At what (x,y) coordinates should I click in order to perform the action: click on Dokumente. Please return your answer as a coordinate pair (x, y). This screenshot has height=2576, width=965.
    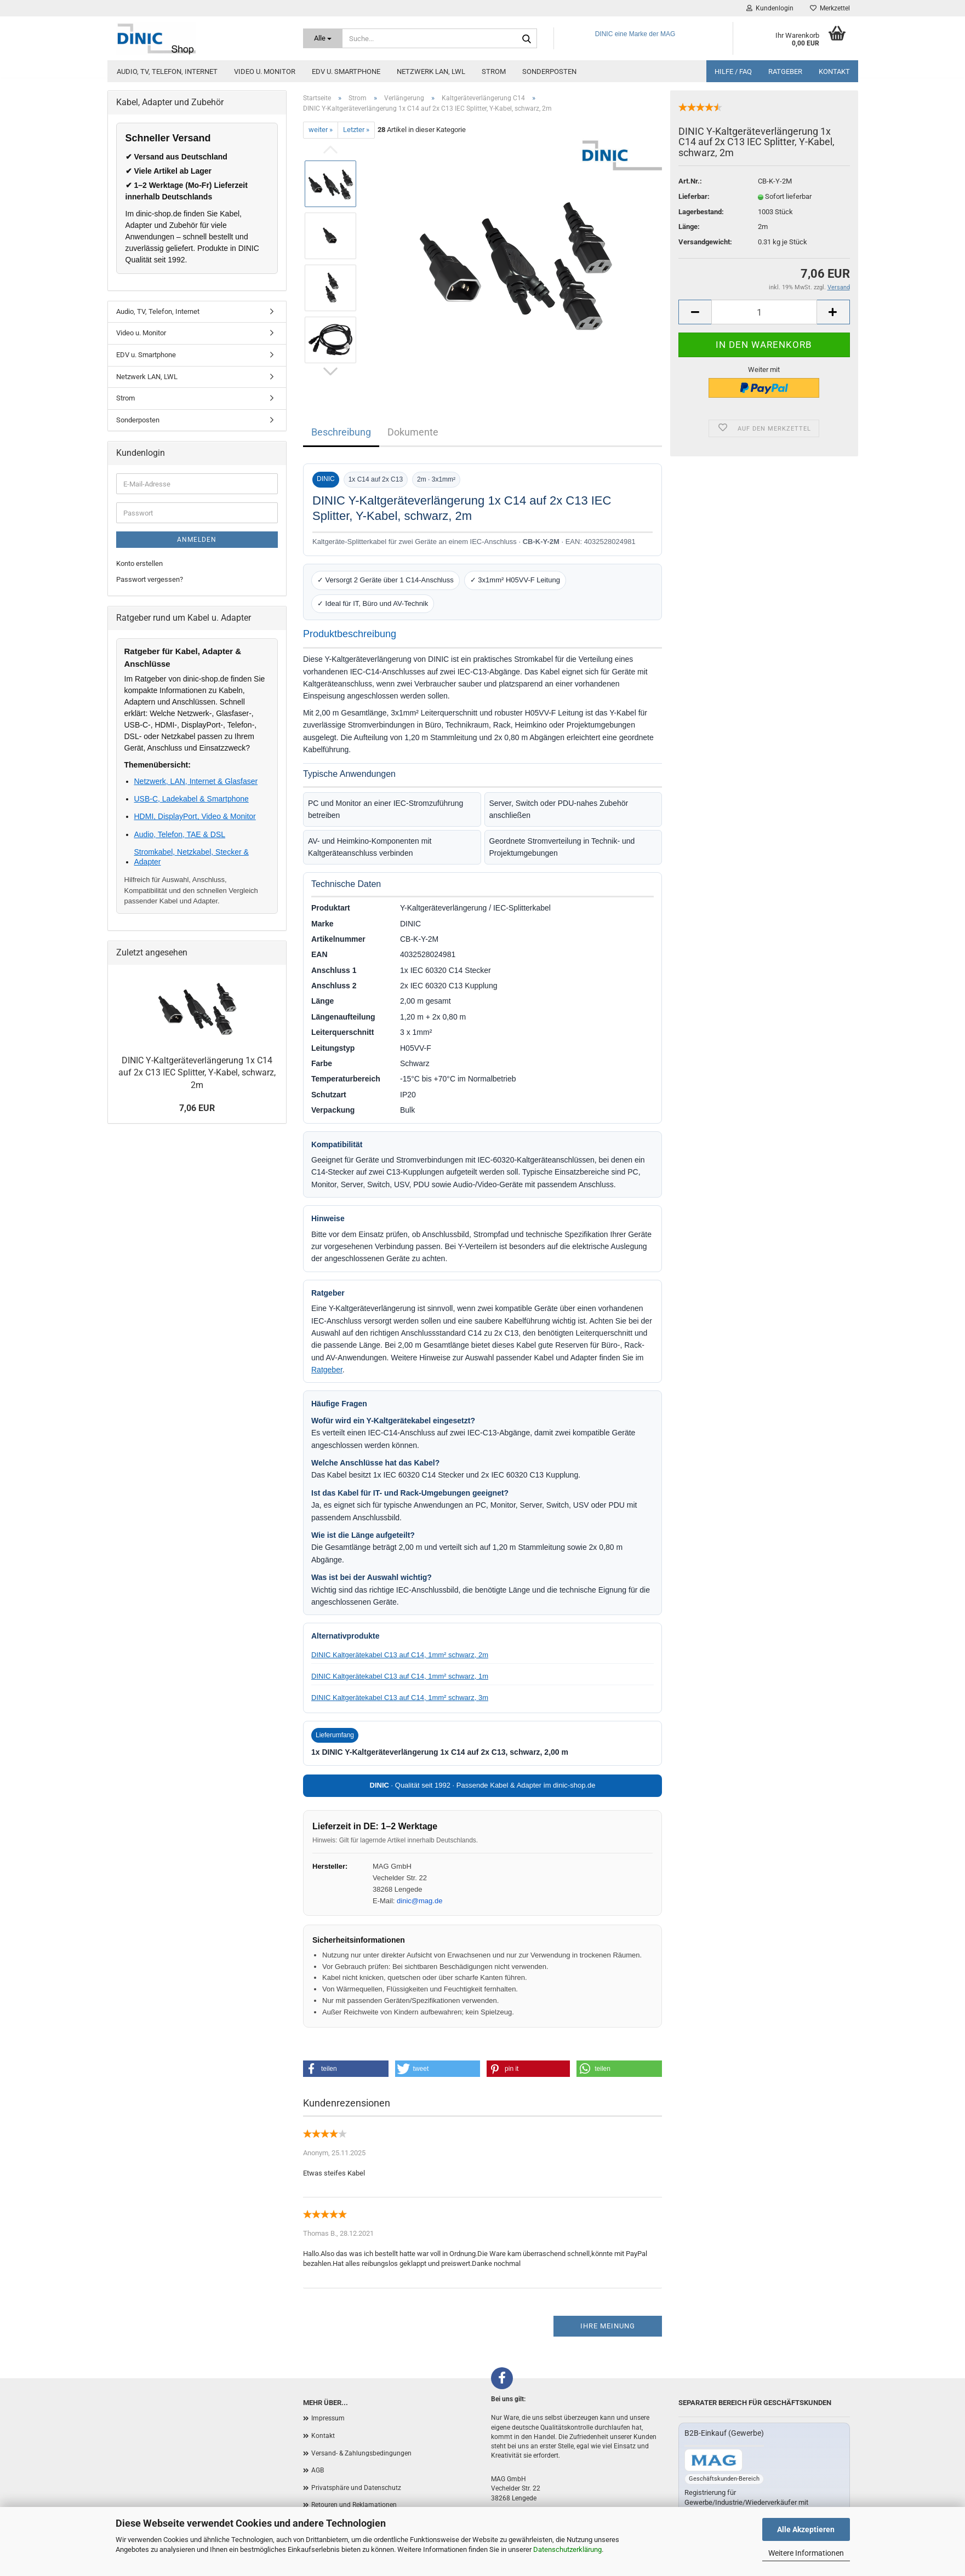
    Looking at the image, I should click on (412, 432).